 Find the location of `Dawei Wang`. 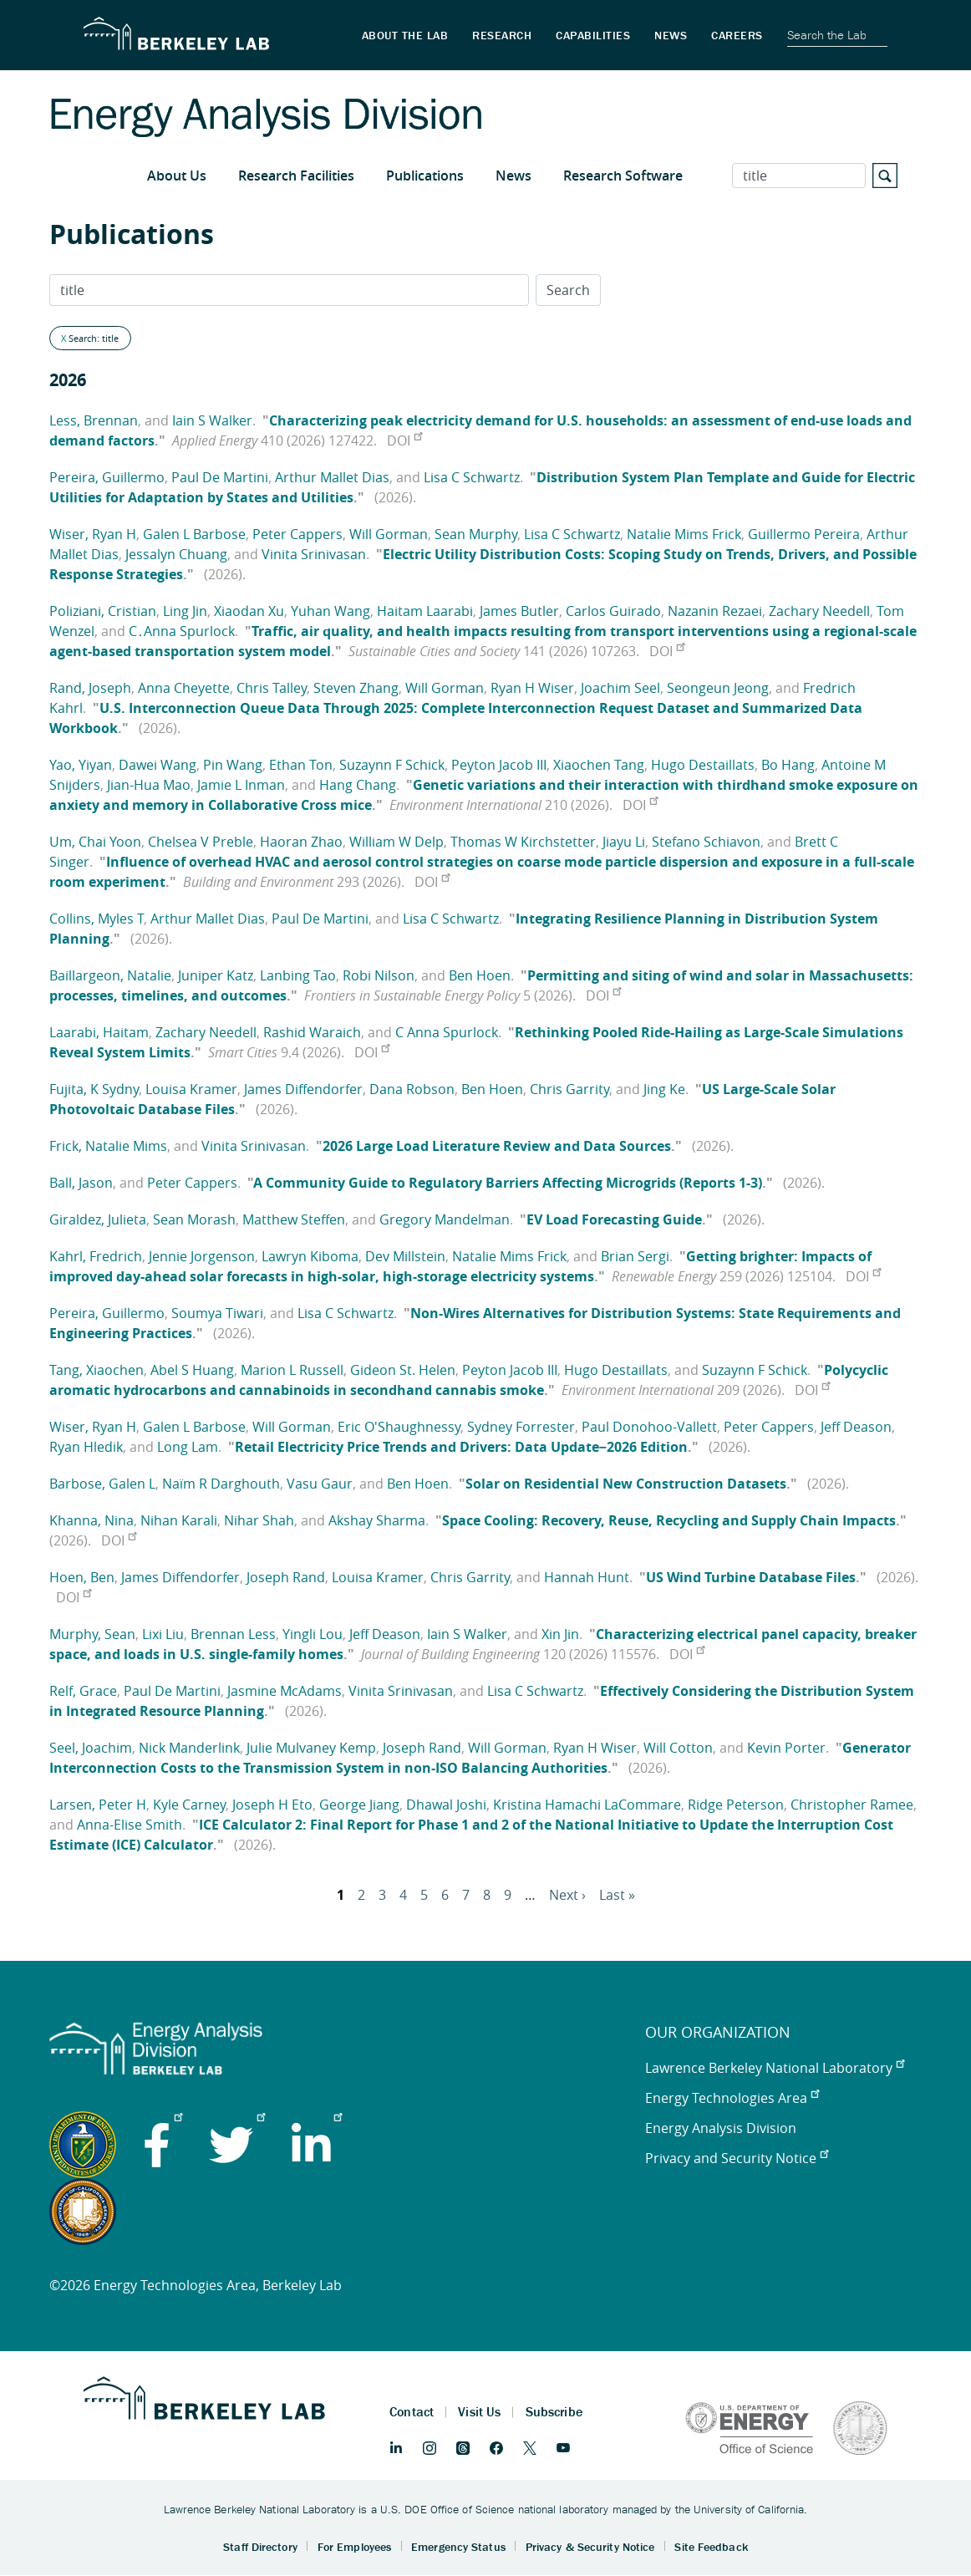

Dawei Wang is located at coordinates (157, 765).